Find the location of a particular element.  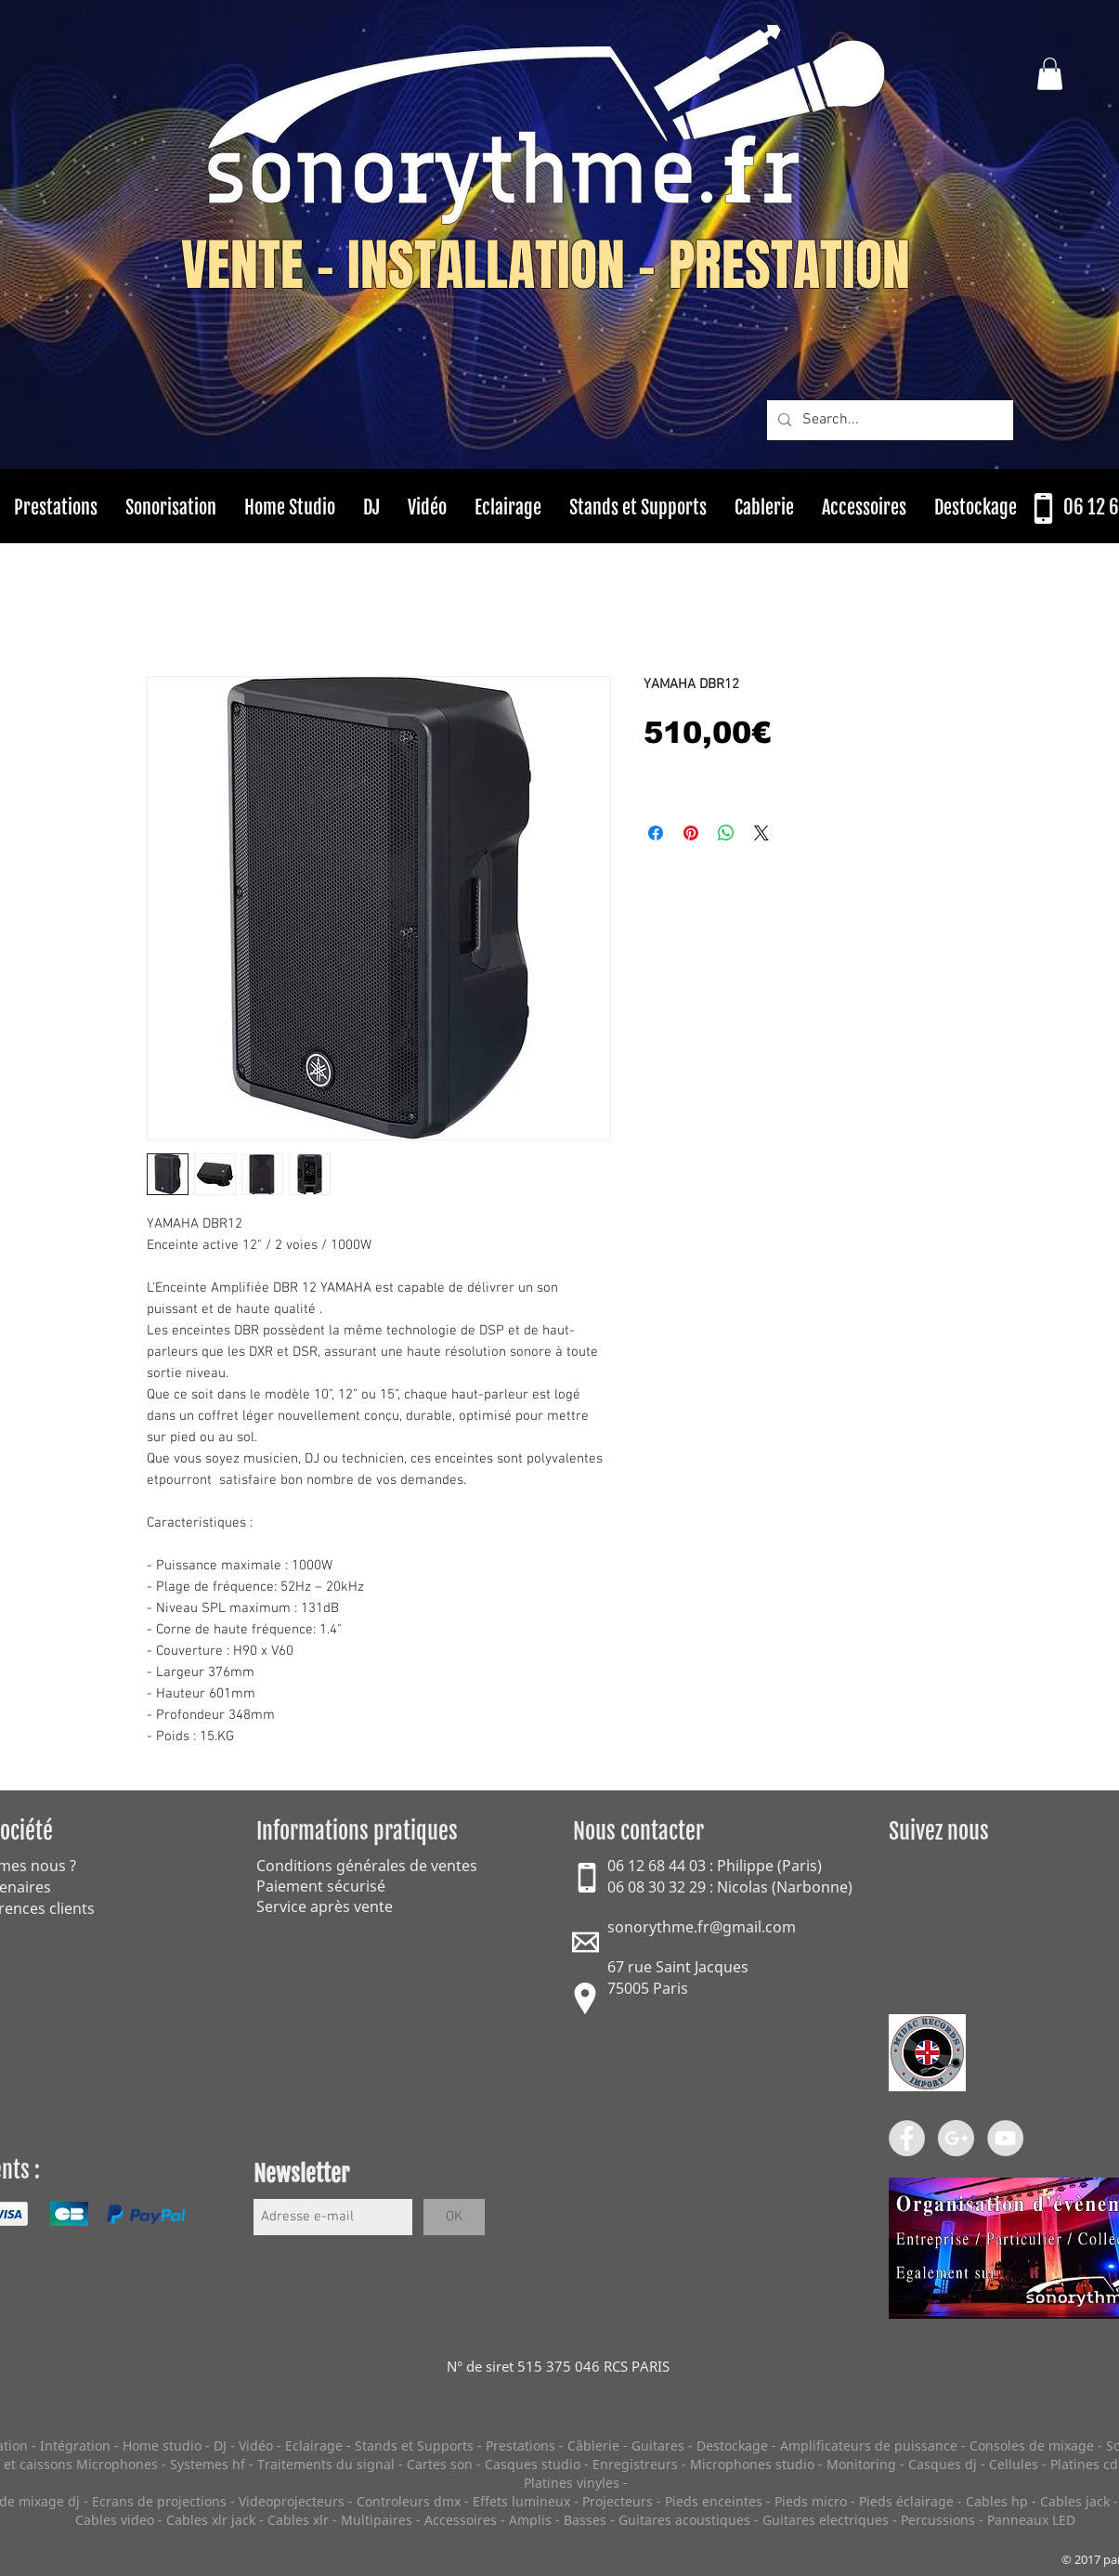

Controleurs dmx is located at coordinates (410, 2501).